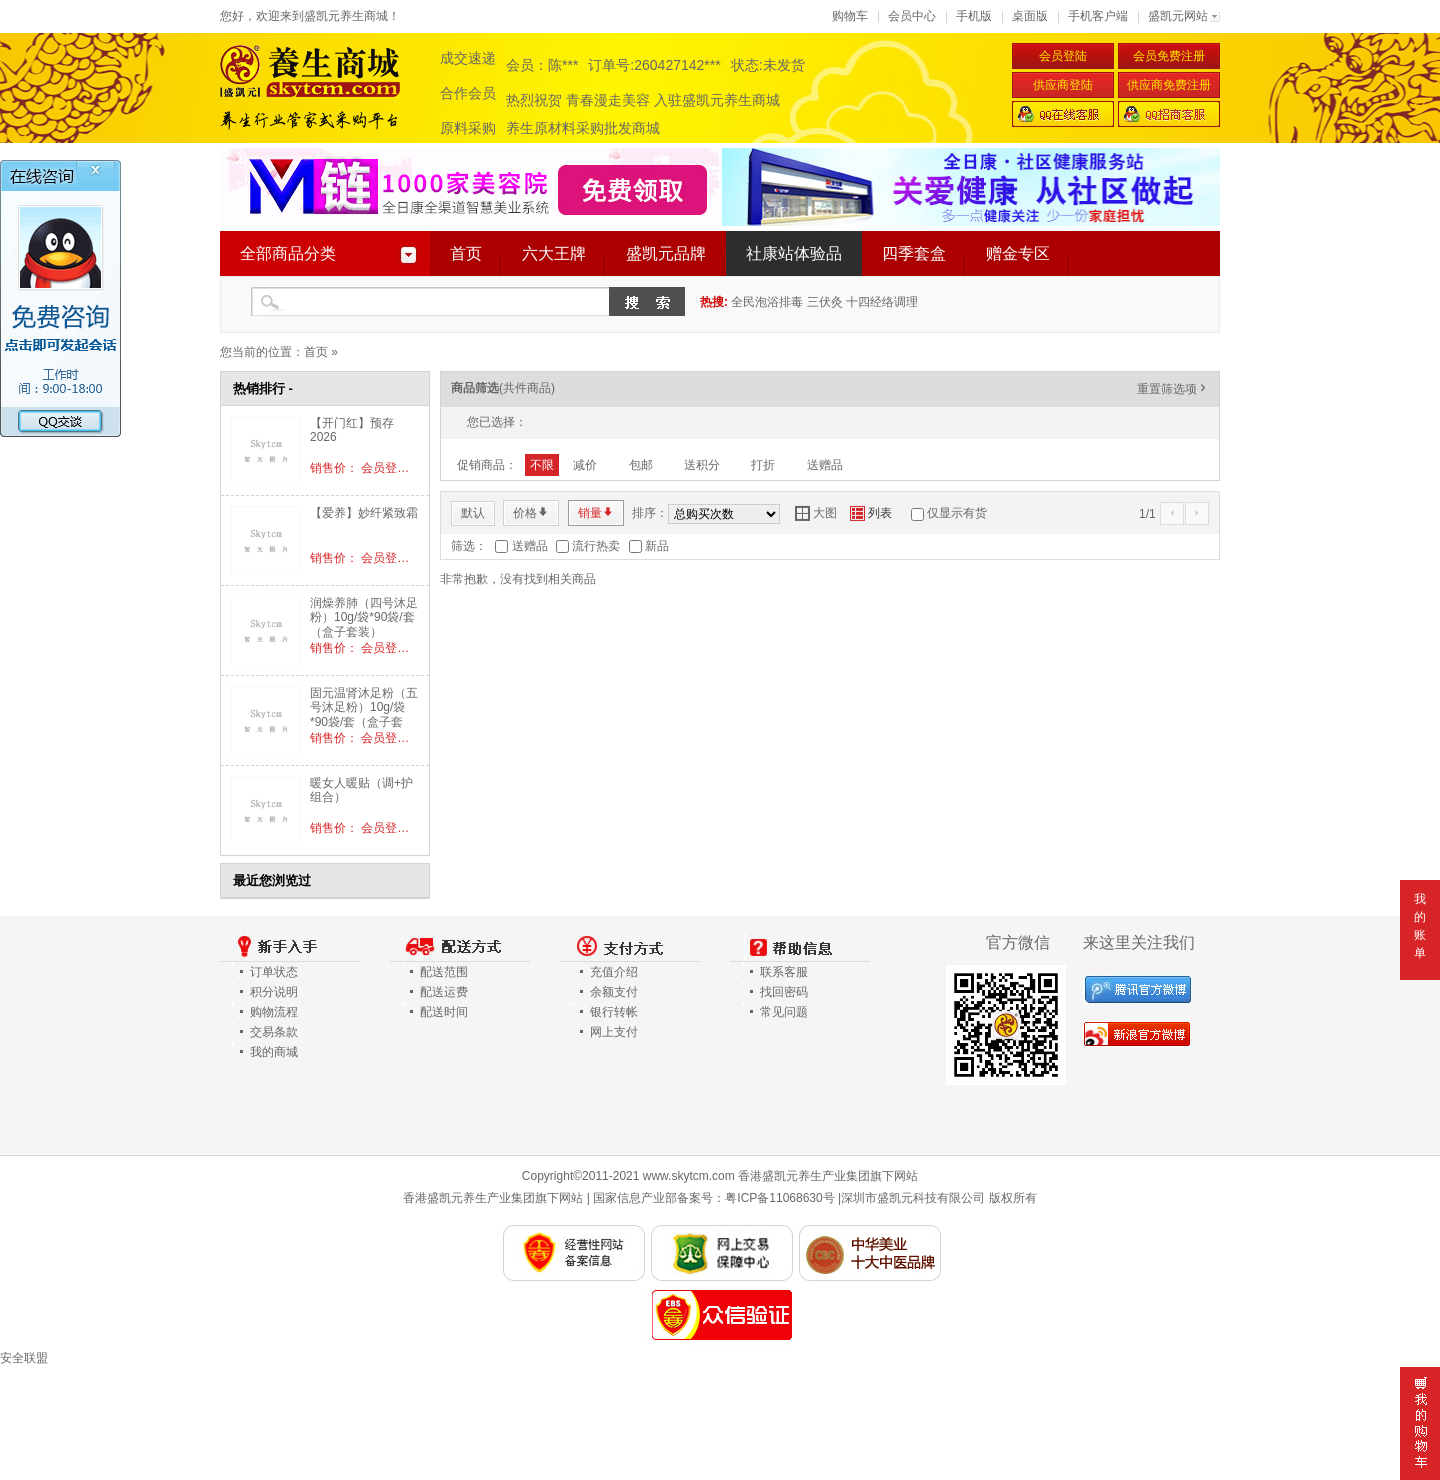  I want to click on 首页, so click(466, 253).